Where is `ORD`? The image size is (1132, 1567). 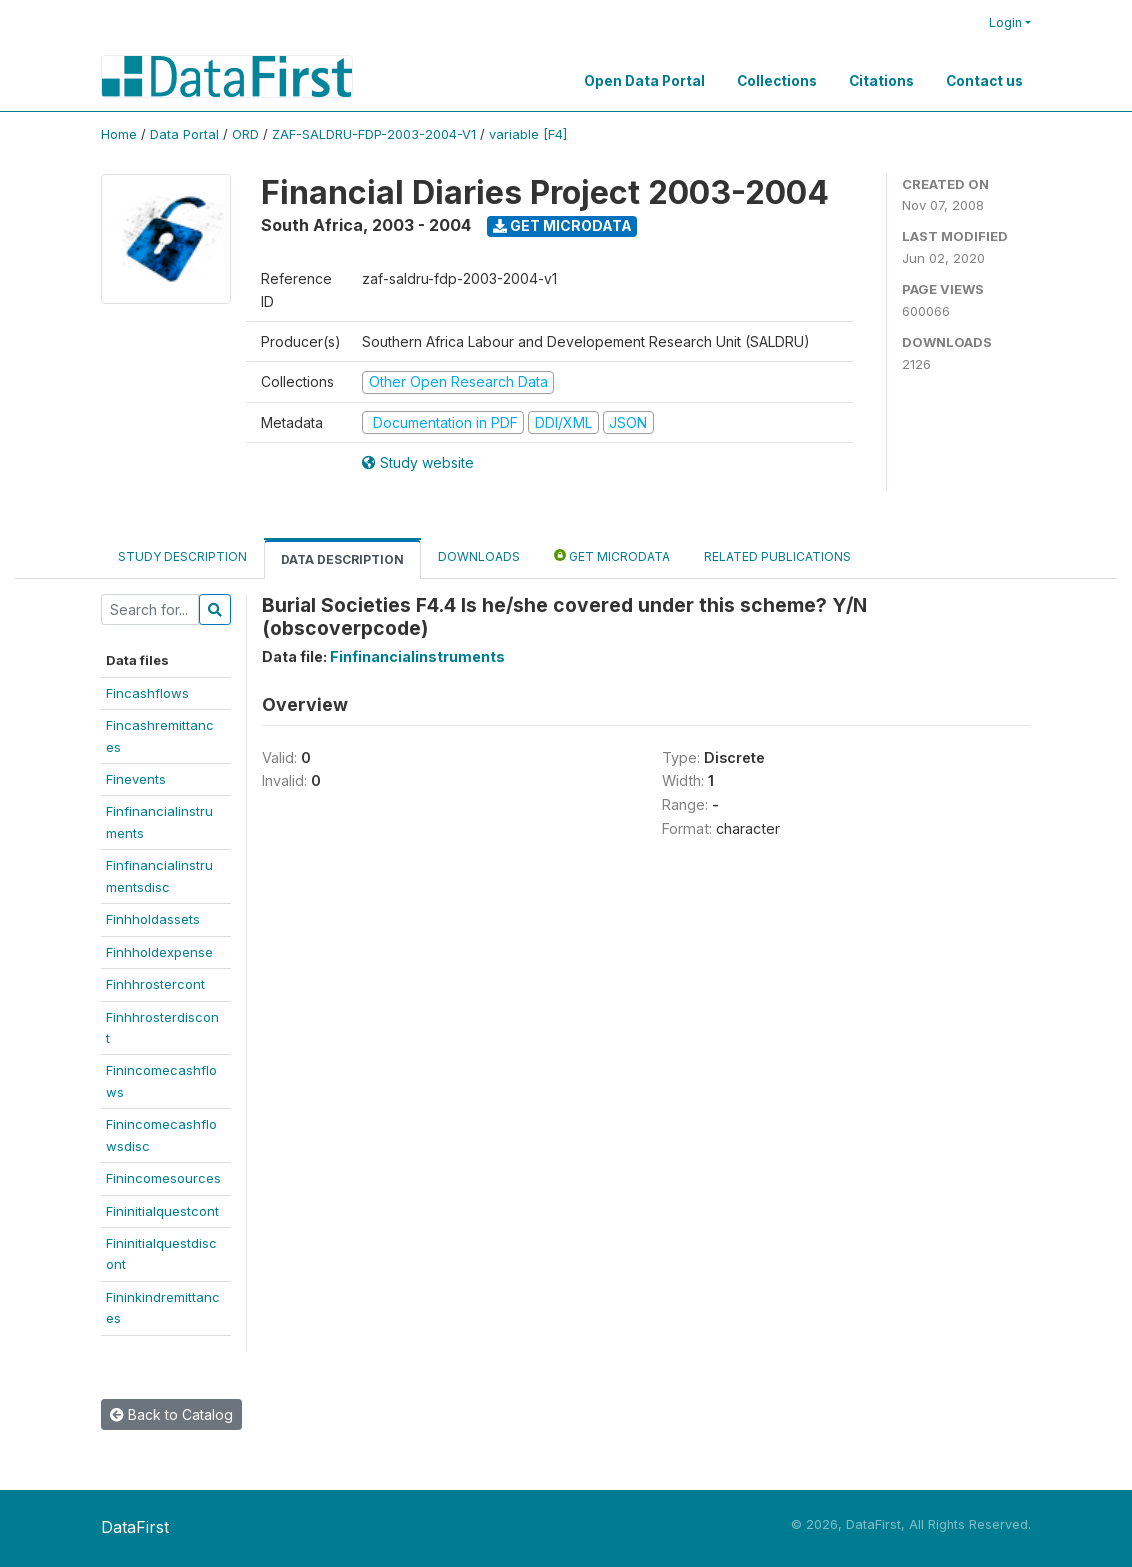
ORD is located at coordinates (245, 134).